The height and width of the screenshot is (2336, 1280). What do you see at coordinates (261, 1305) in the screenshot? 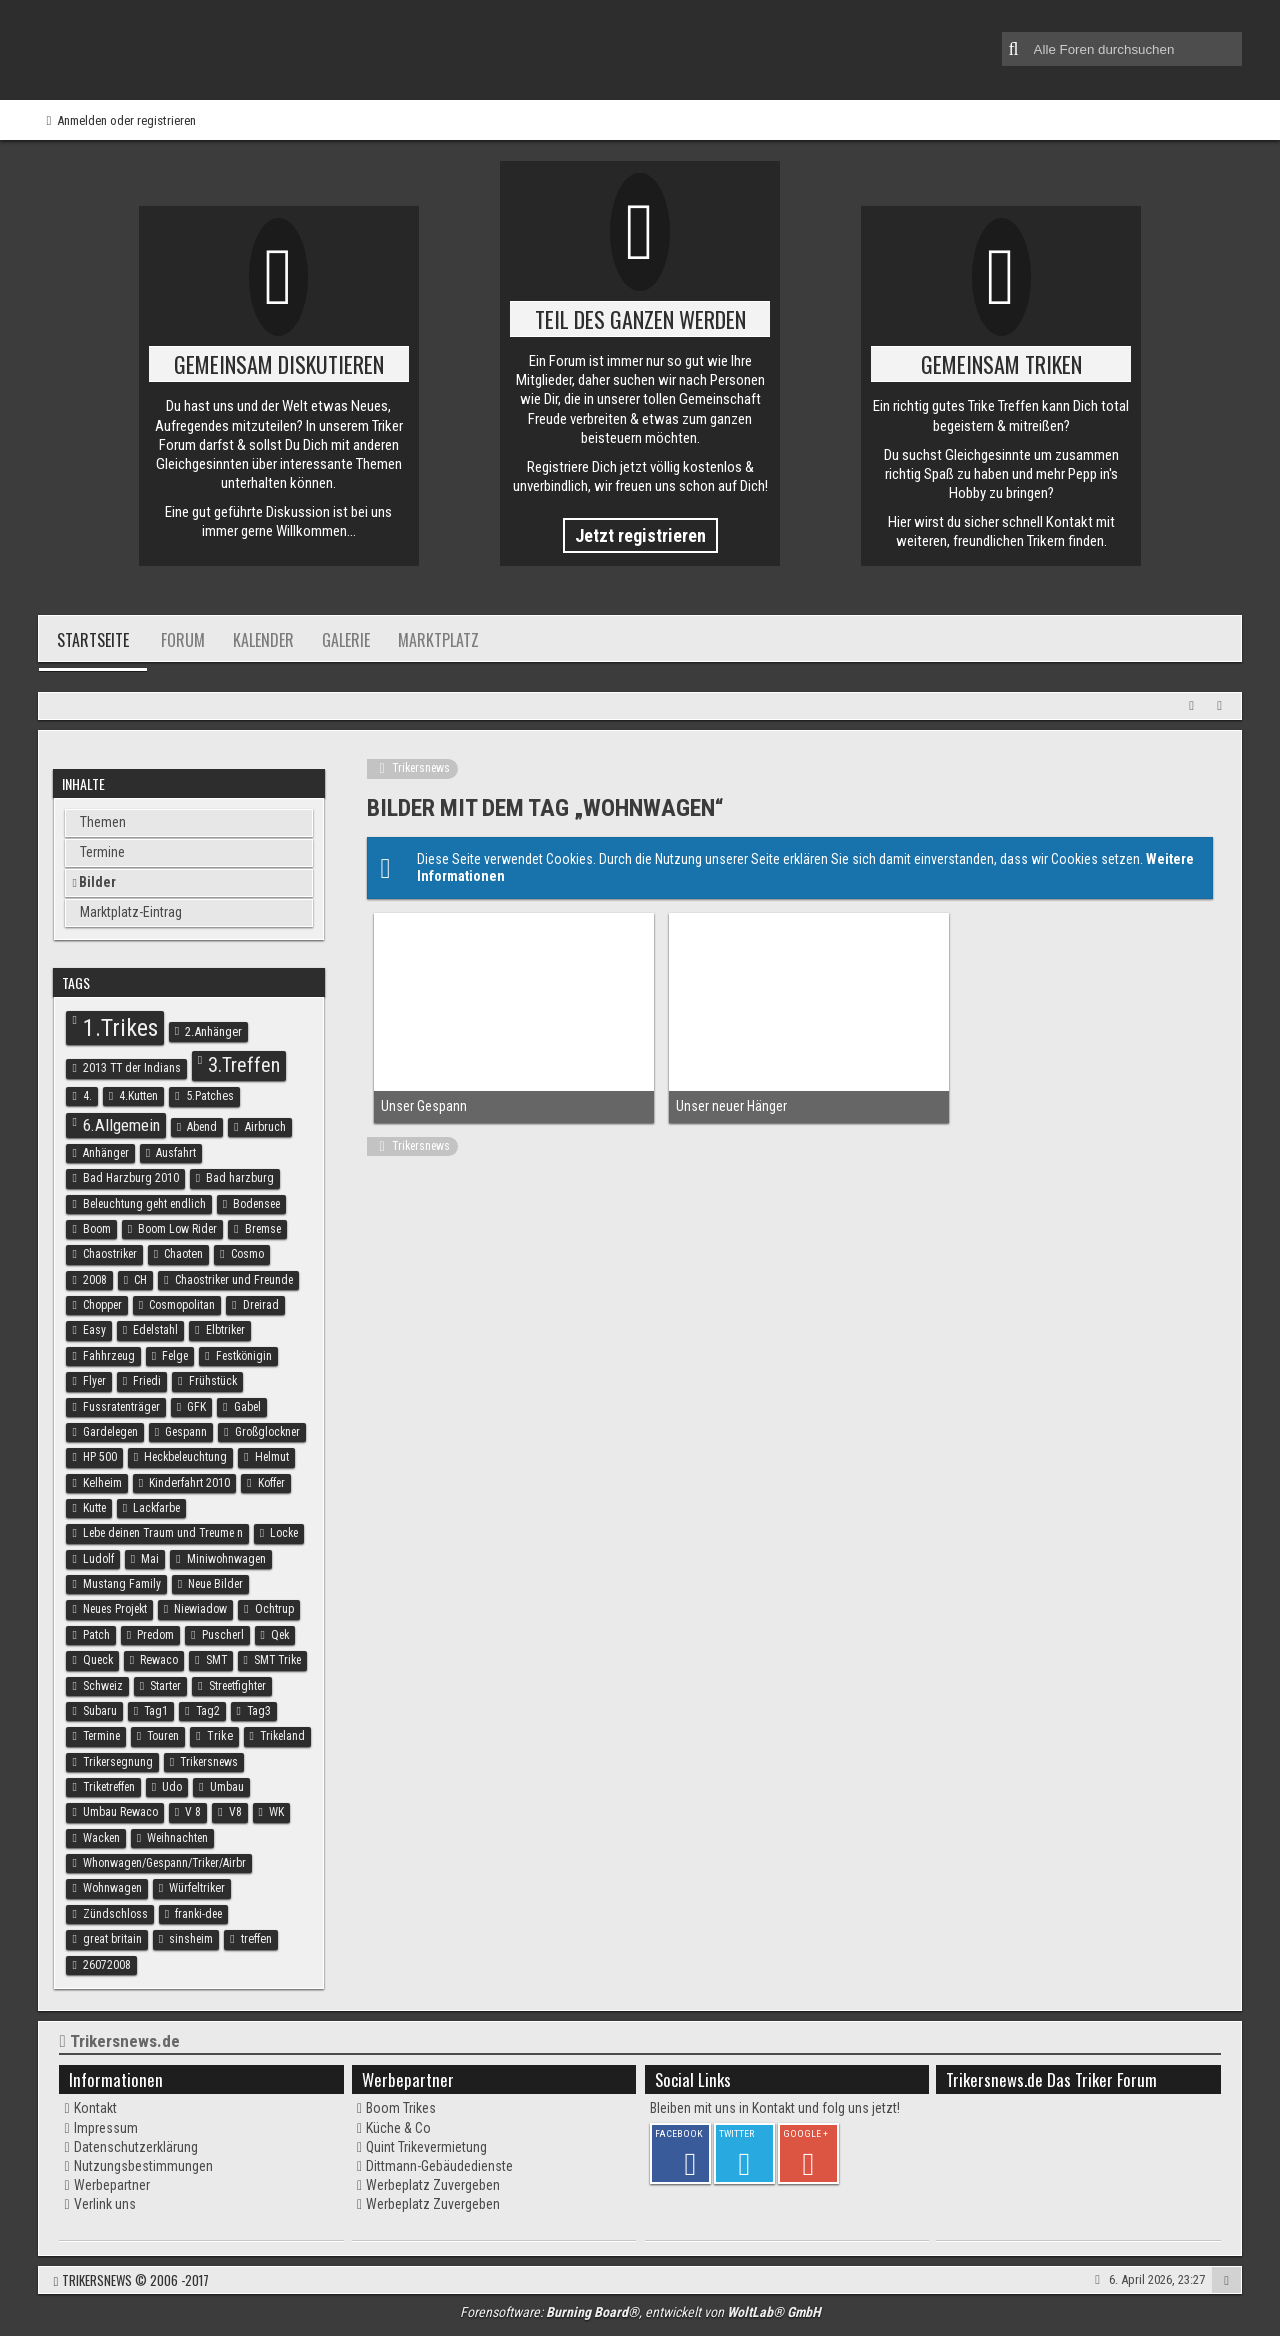
I see `Dreirad` at bounding box center [261, 1305].